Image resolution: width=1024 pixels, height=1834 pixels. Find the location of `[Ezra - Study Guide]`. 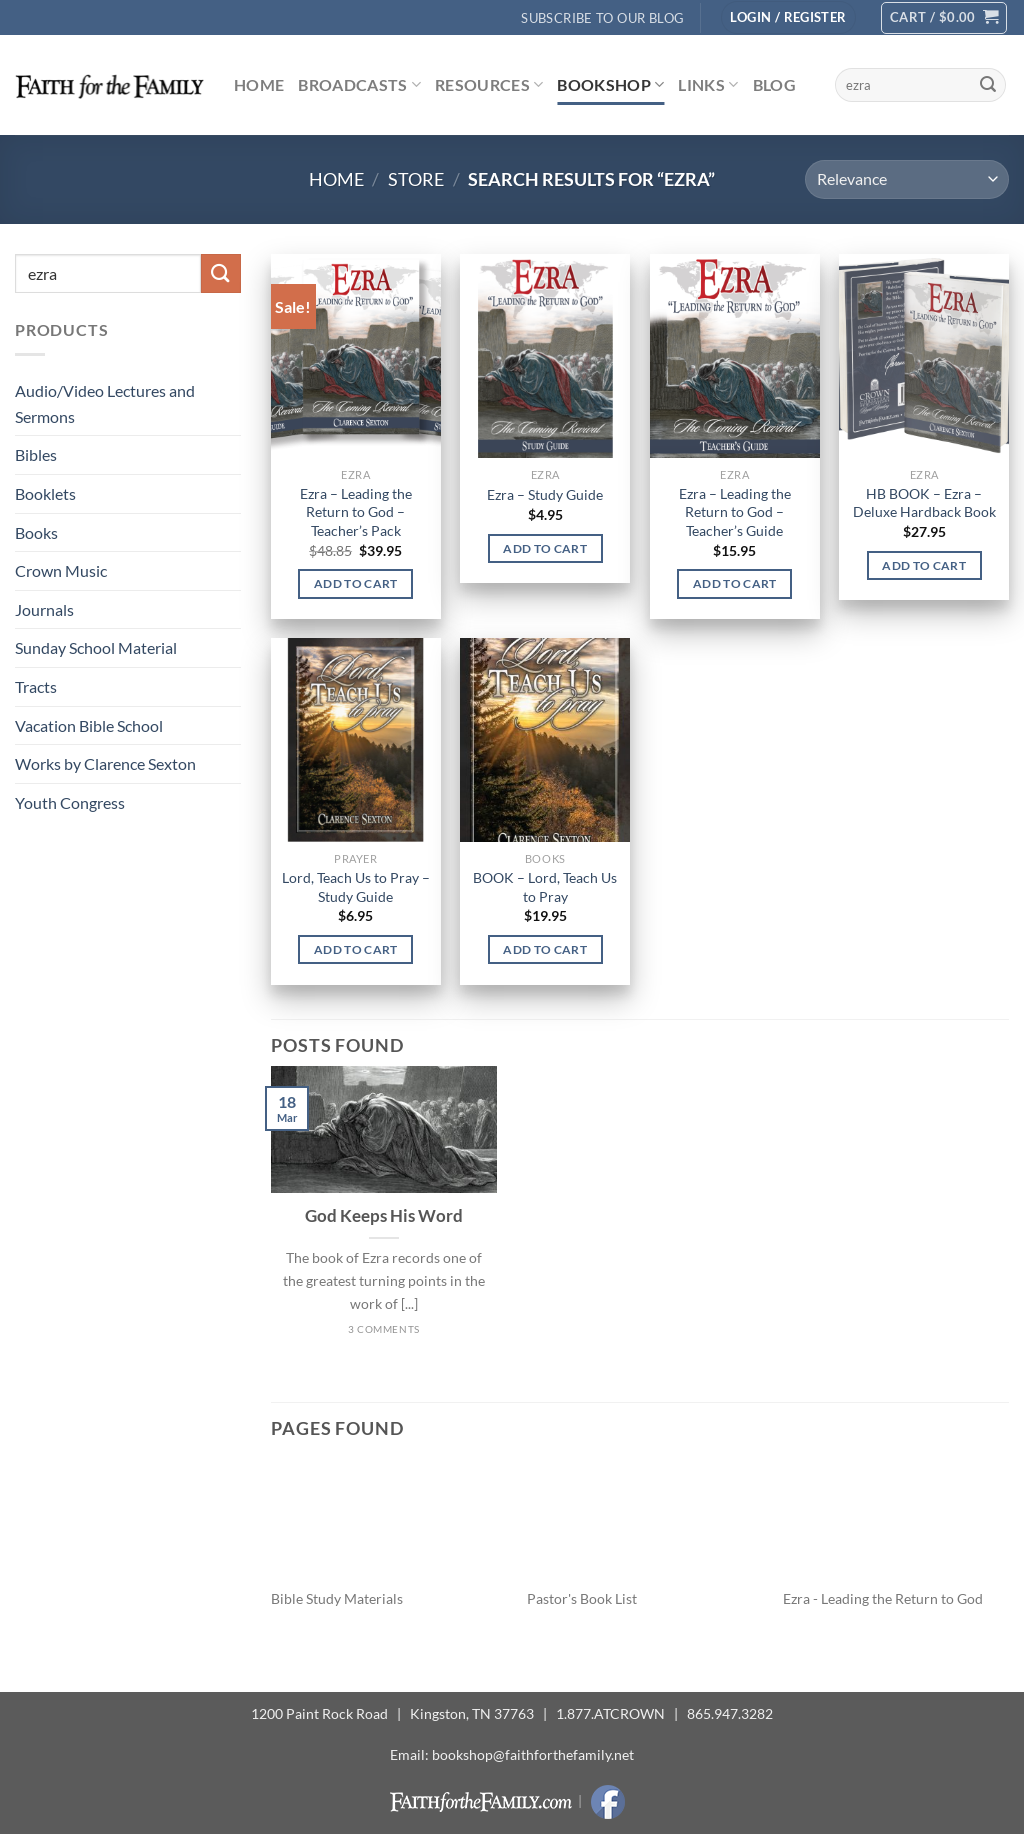

[Ezra - Study Guide] is located at coordinates (545, 356).